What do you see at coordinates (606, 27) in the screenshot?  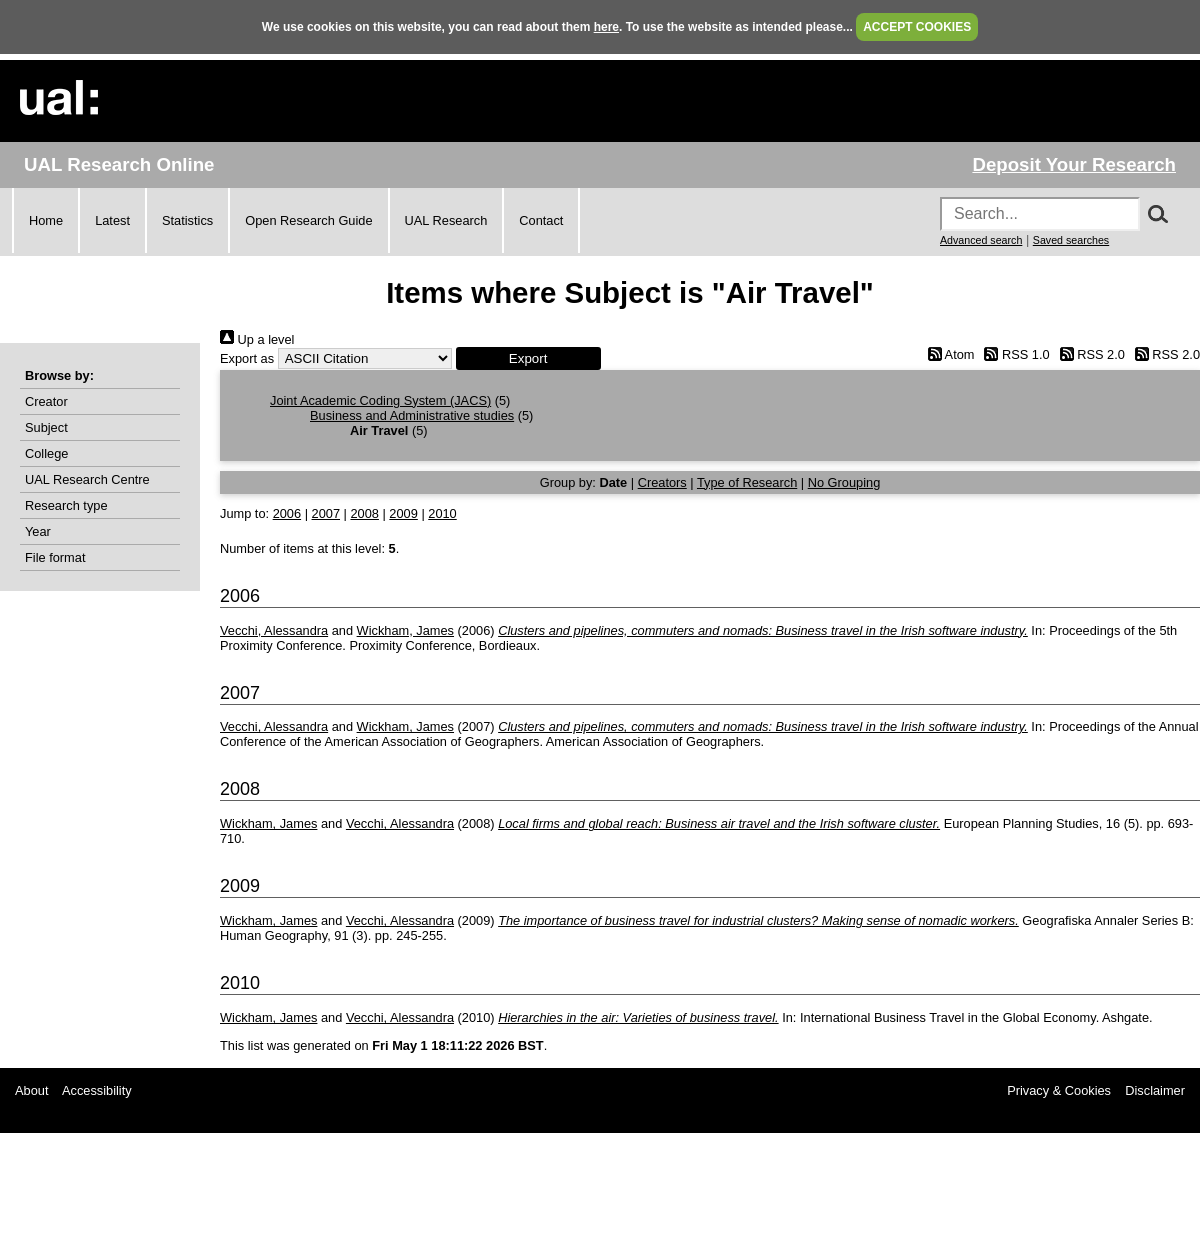 I see `here` at bounding box center [606, 27].